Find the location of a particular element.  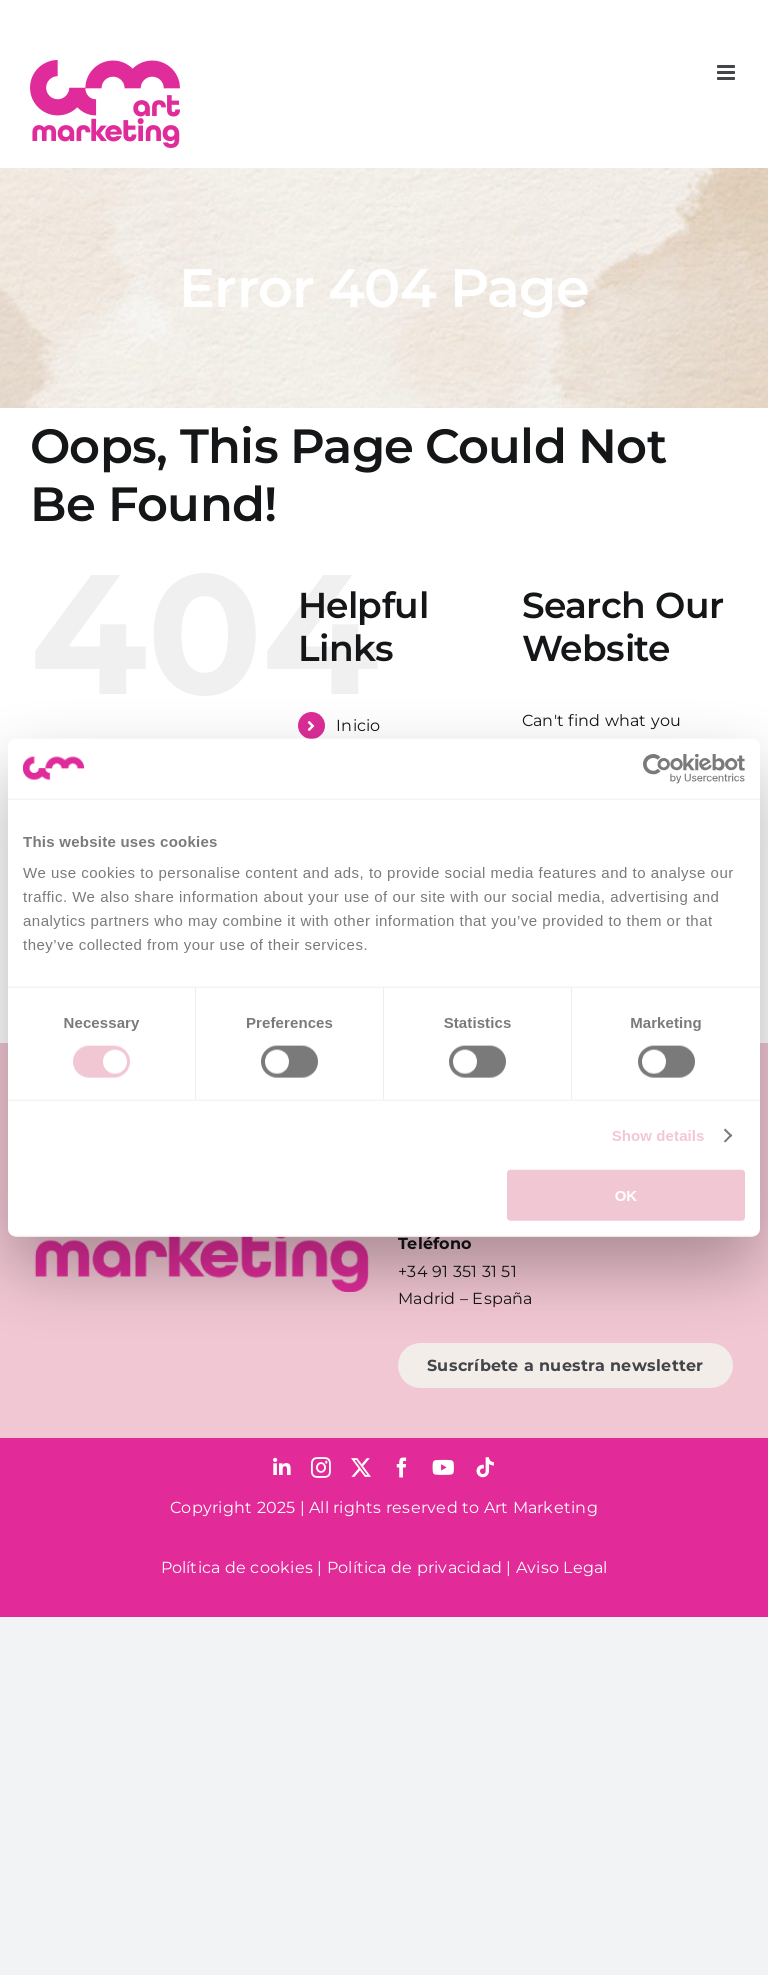

[youtube] is located at coordinates (443, 1468).